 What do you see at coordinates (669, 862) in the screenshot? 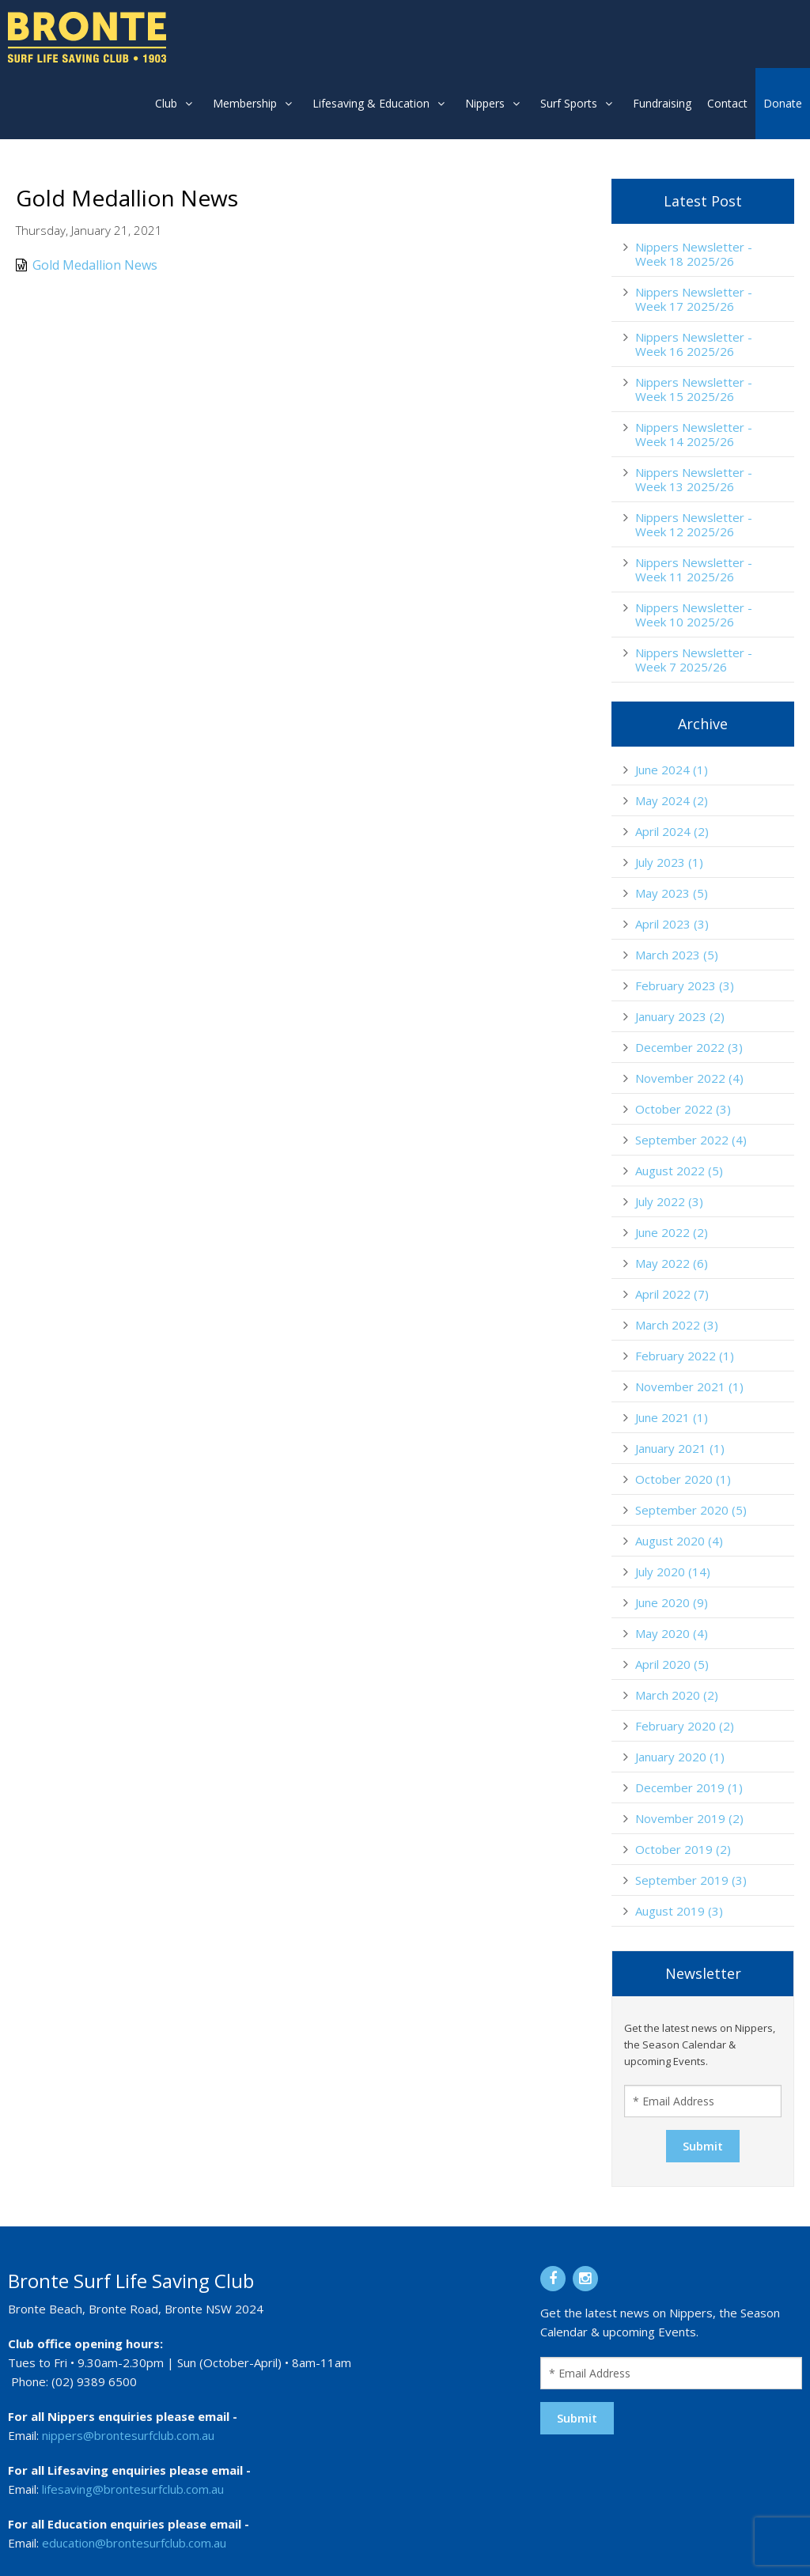
I see `July 2023 (1)` at bounding box center [669, 862].